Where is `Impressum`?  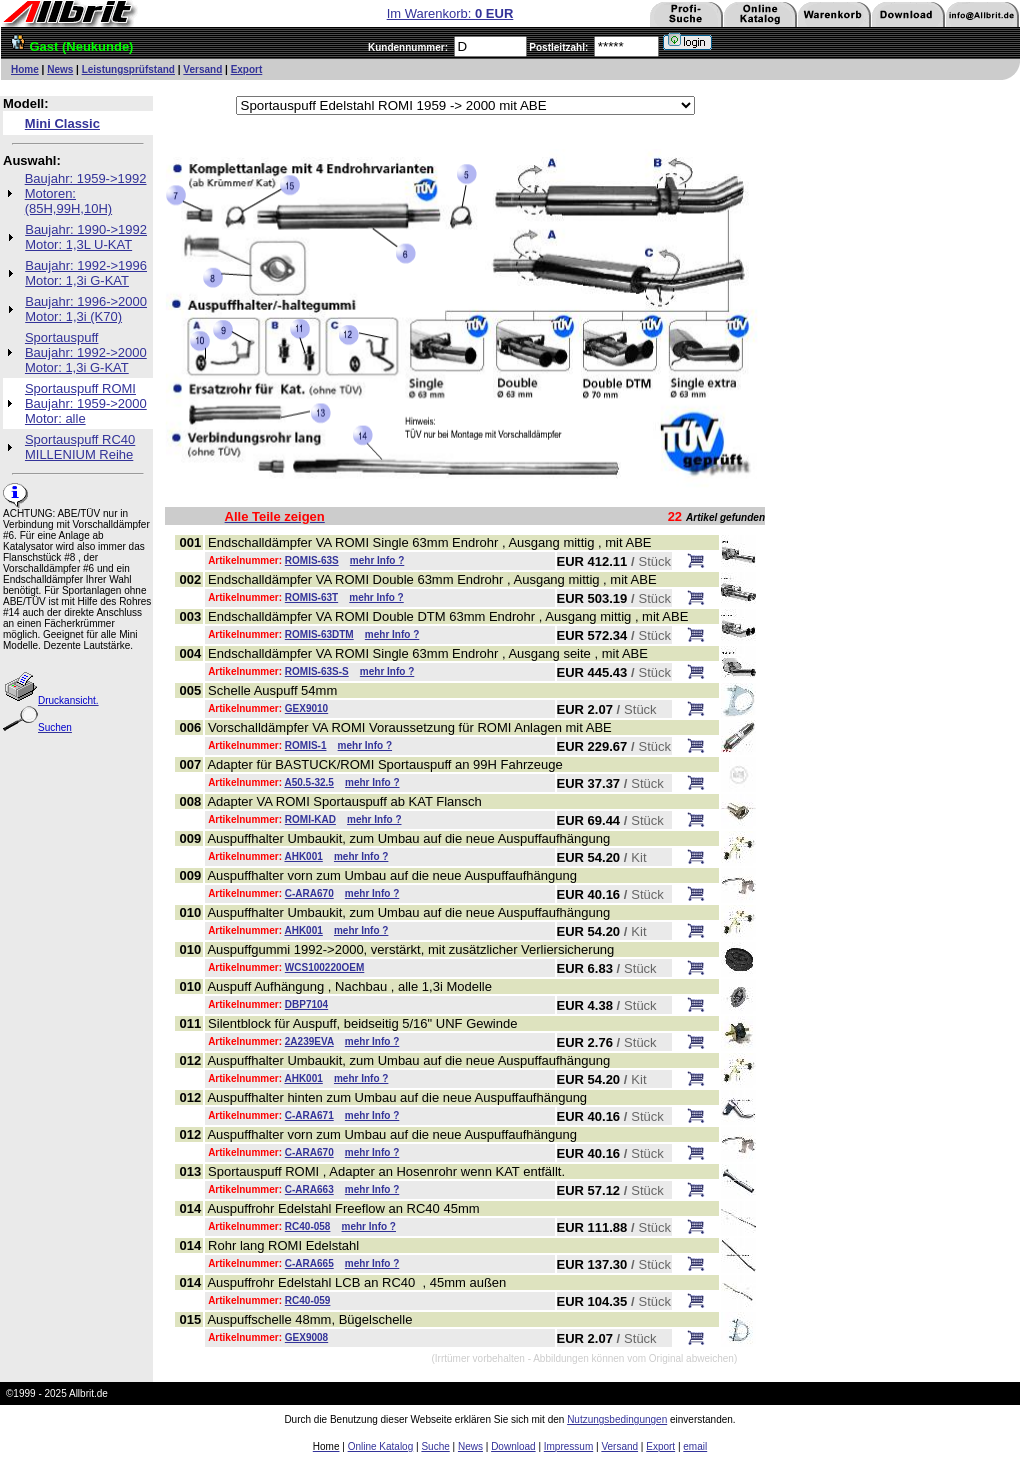 Impressum is located at coordinates (568, 1446).